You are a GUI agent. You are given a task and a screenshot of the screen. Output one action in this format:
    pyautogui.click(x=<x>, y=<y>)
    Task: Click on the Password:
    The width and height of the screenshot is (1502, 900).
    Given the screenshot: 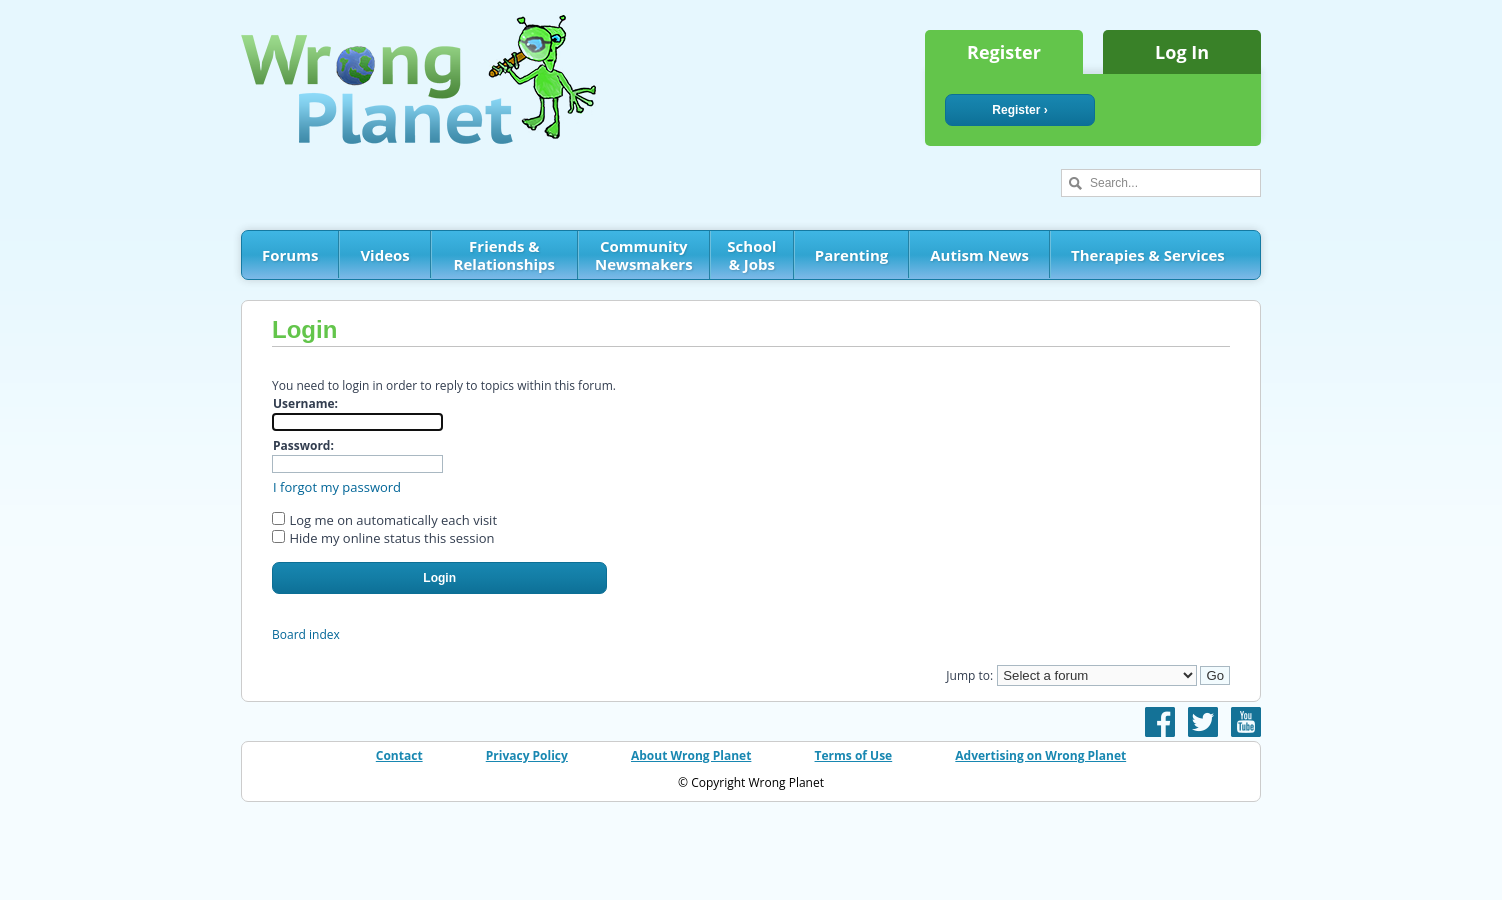 What is the action you would take?
    pyautogui.click(x=303, y=445)
    